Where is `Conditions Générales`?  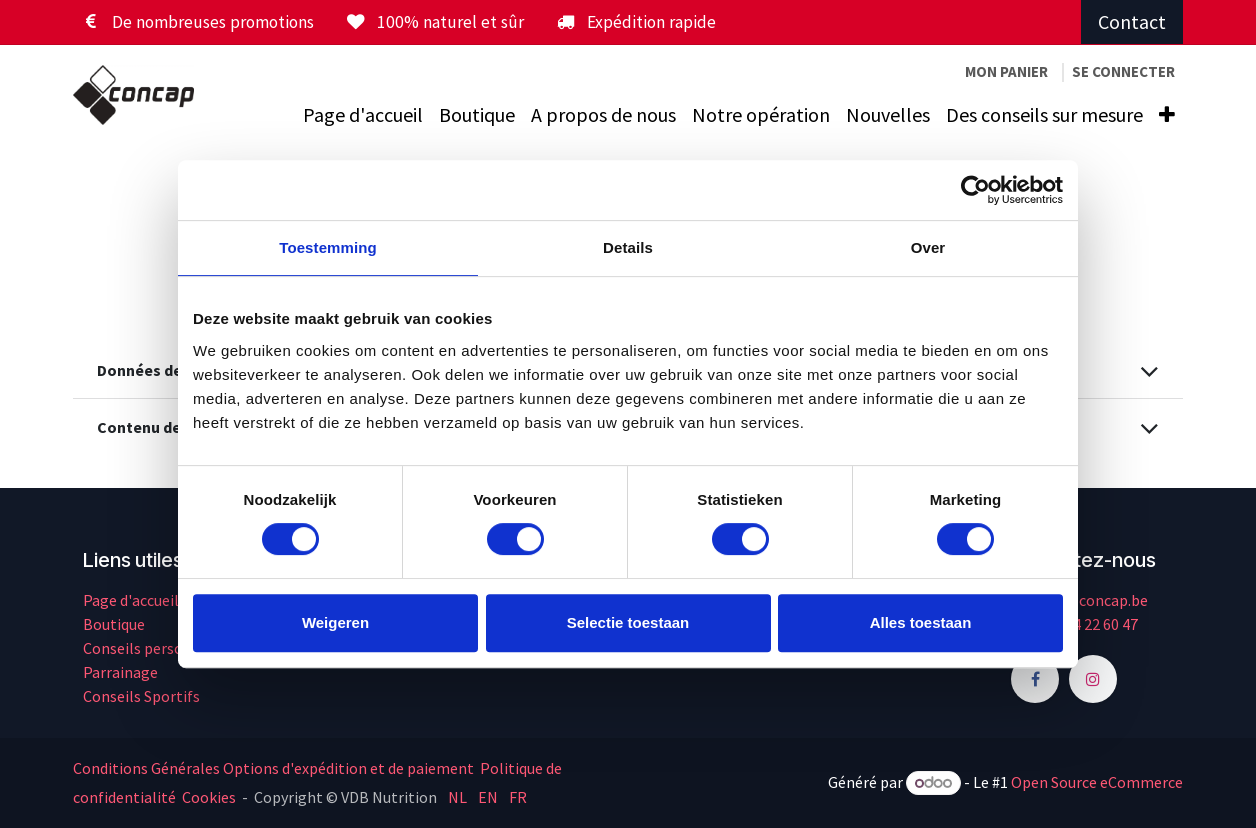 Conditions Générales is located at coordinates (146, 768).